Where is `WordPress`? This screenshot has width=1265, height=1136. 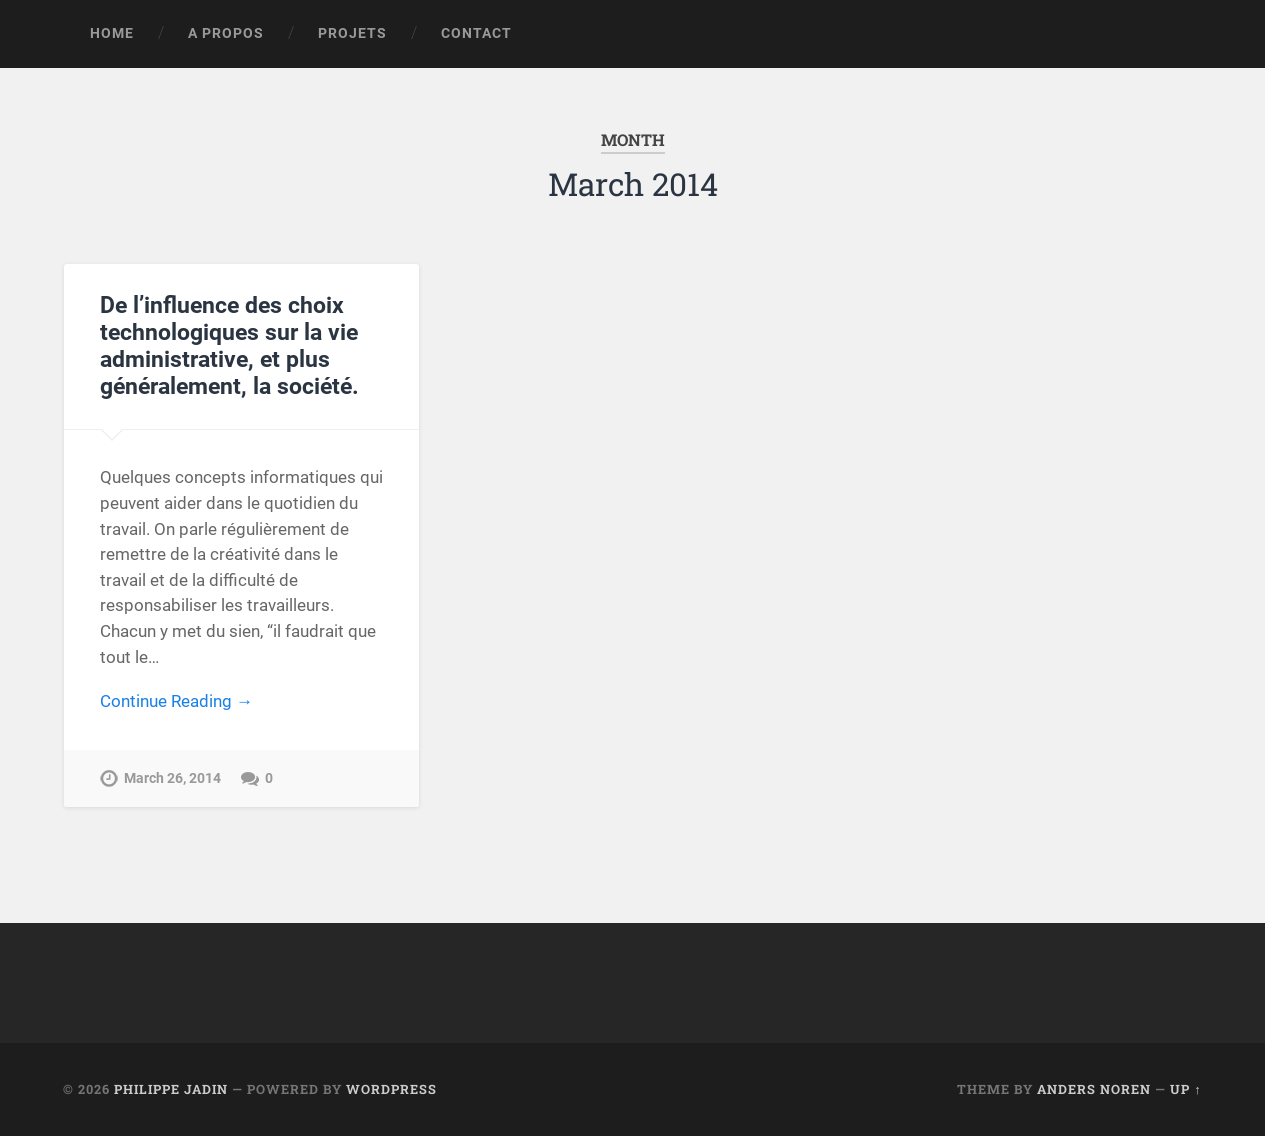 WordPress is located at coordinates (391, 1089).